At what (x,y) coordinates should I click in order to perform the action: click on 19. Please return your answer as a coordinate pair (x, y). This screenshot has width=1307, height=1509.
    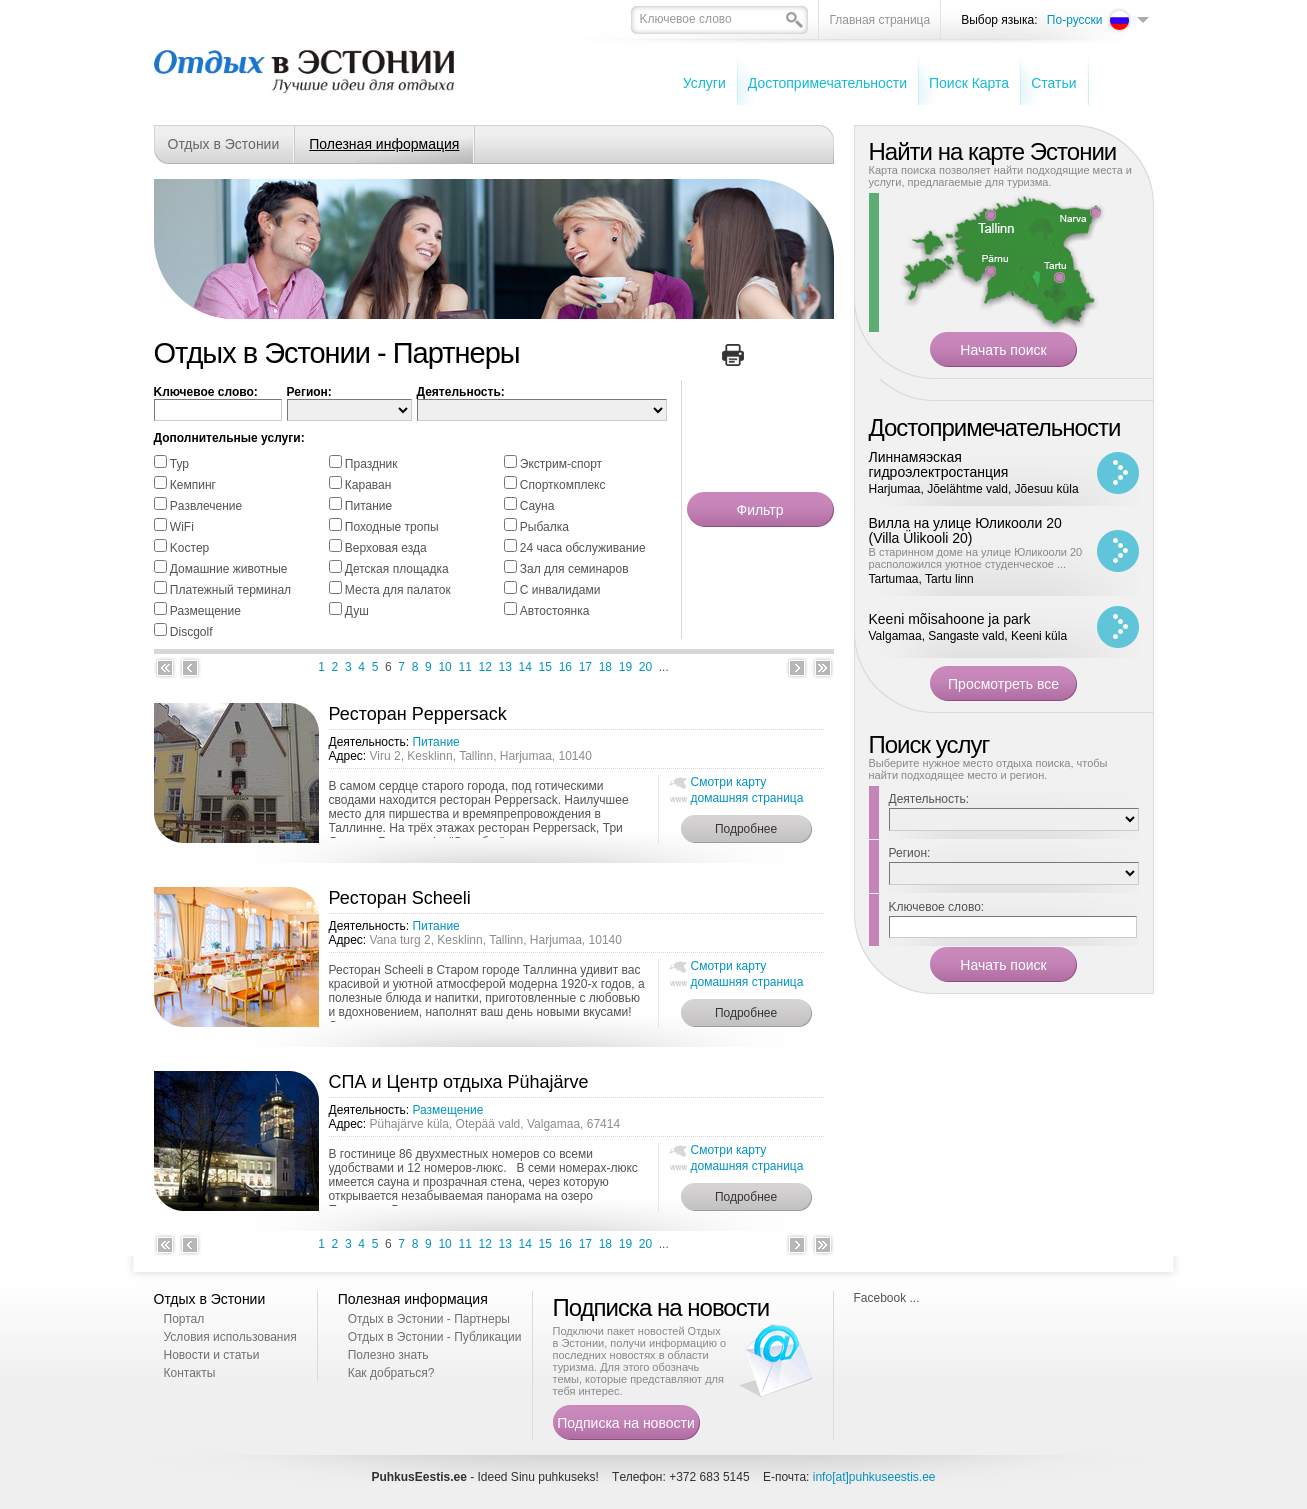
    Looking at the image, I should click on (625, 667).